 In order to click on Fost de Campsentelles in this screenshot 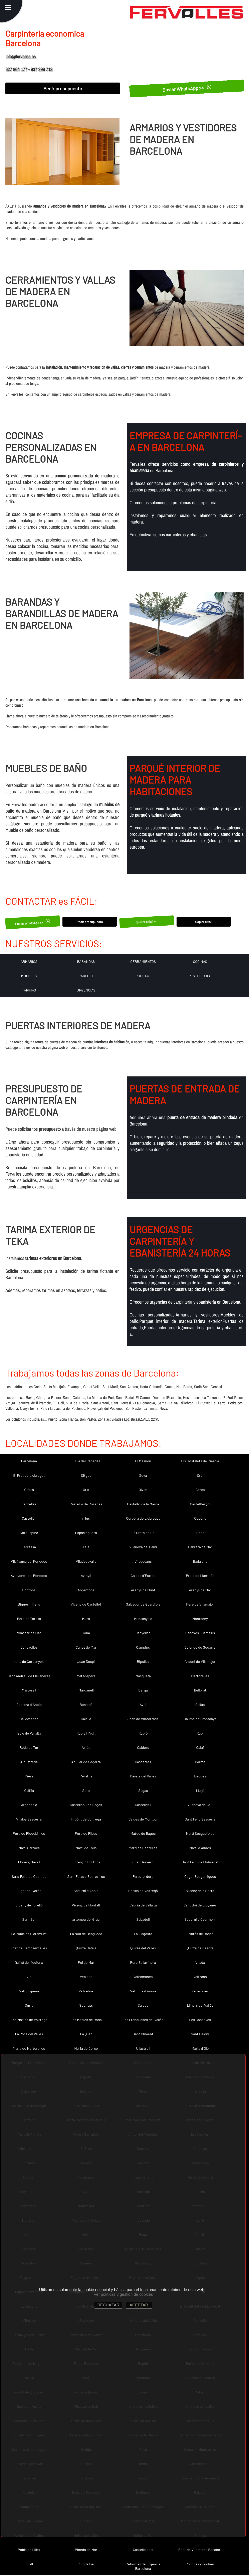, I will do `click(29, 1948)`.